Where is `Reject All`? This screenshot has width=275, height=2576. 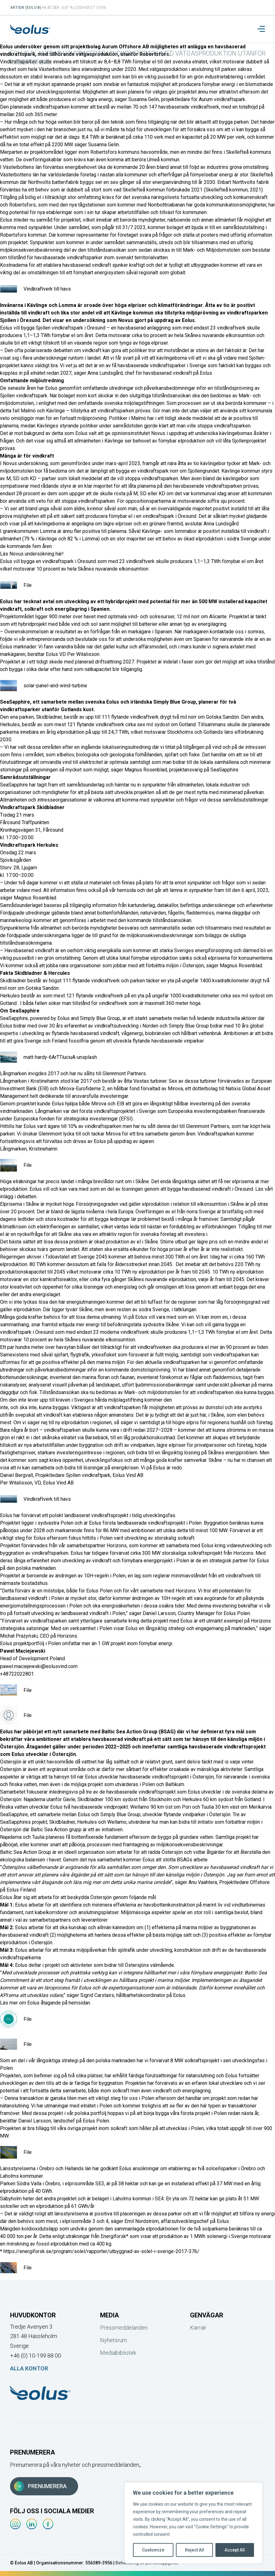
Reject All is located at coordinates (194, 2549).